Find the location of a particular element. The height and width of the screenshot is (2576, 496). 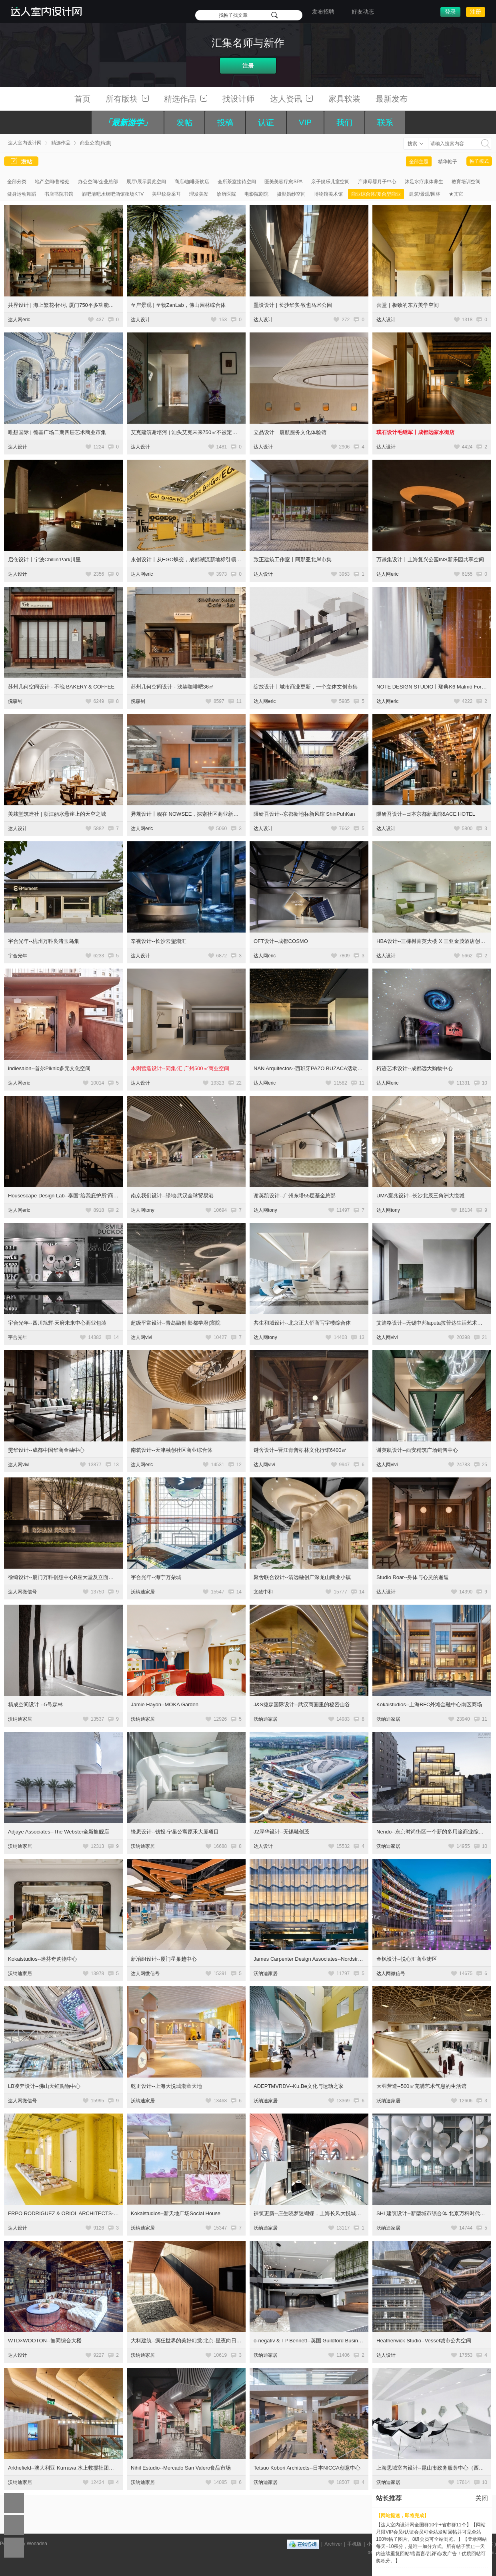

电影院剧院 is located at coordinates (256, 194).